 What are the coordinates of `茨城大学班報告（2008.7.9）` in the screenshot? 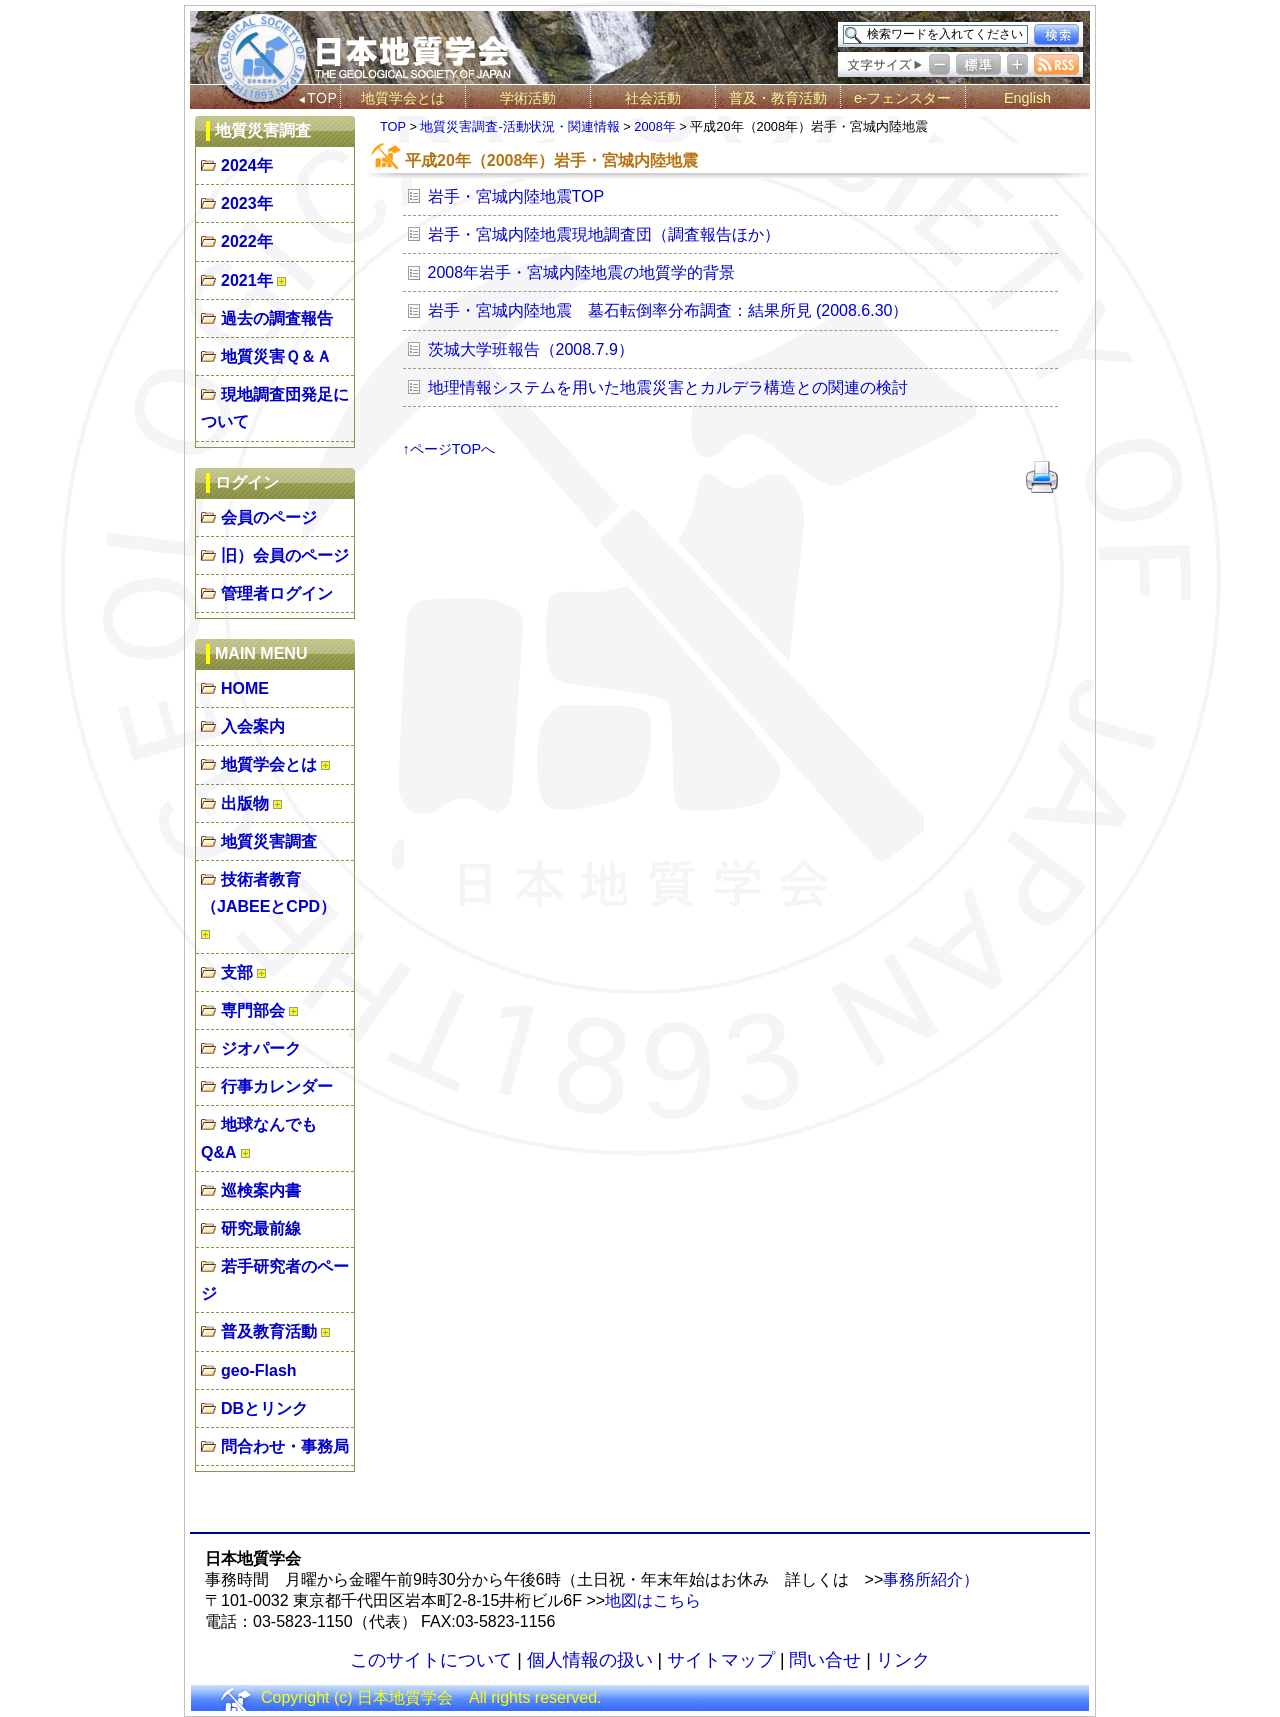 It's located at (531, 349).